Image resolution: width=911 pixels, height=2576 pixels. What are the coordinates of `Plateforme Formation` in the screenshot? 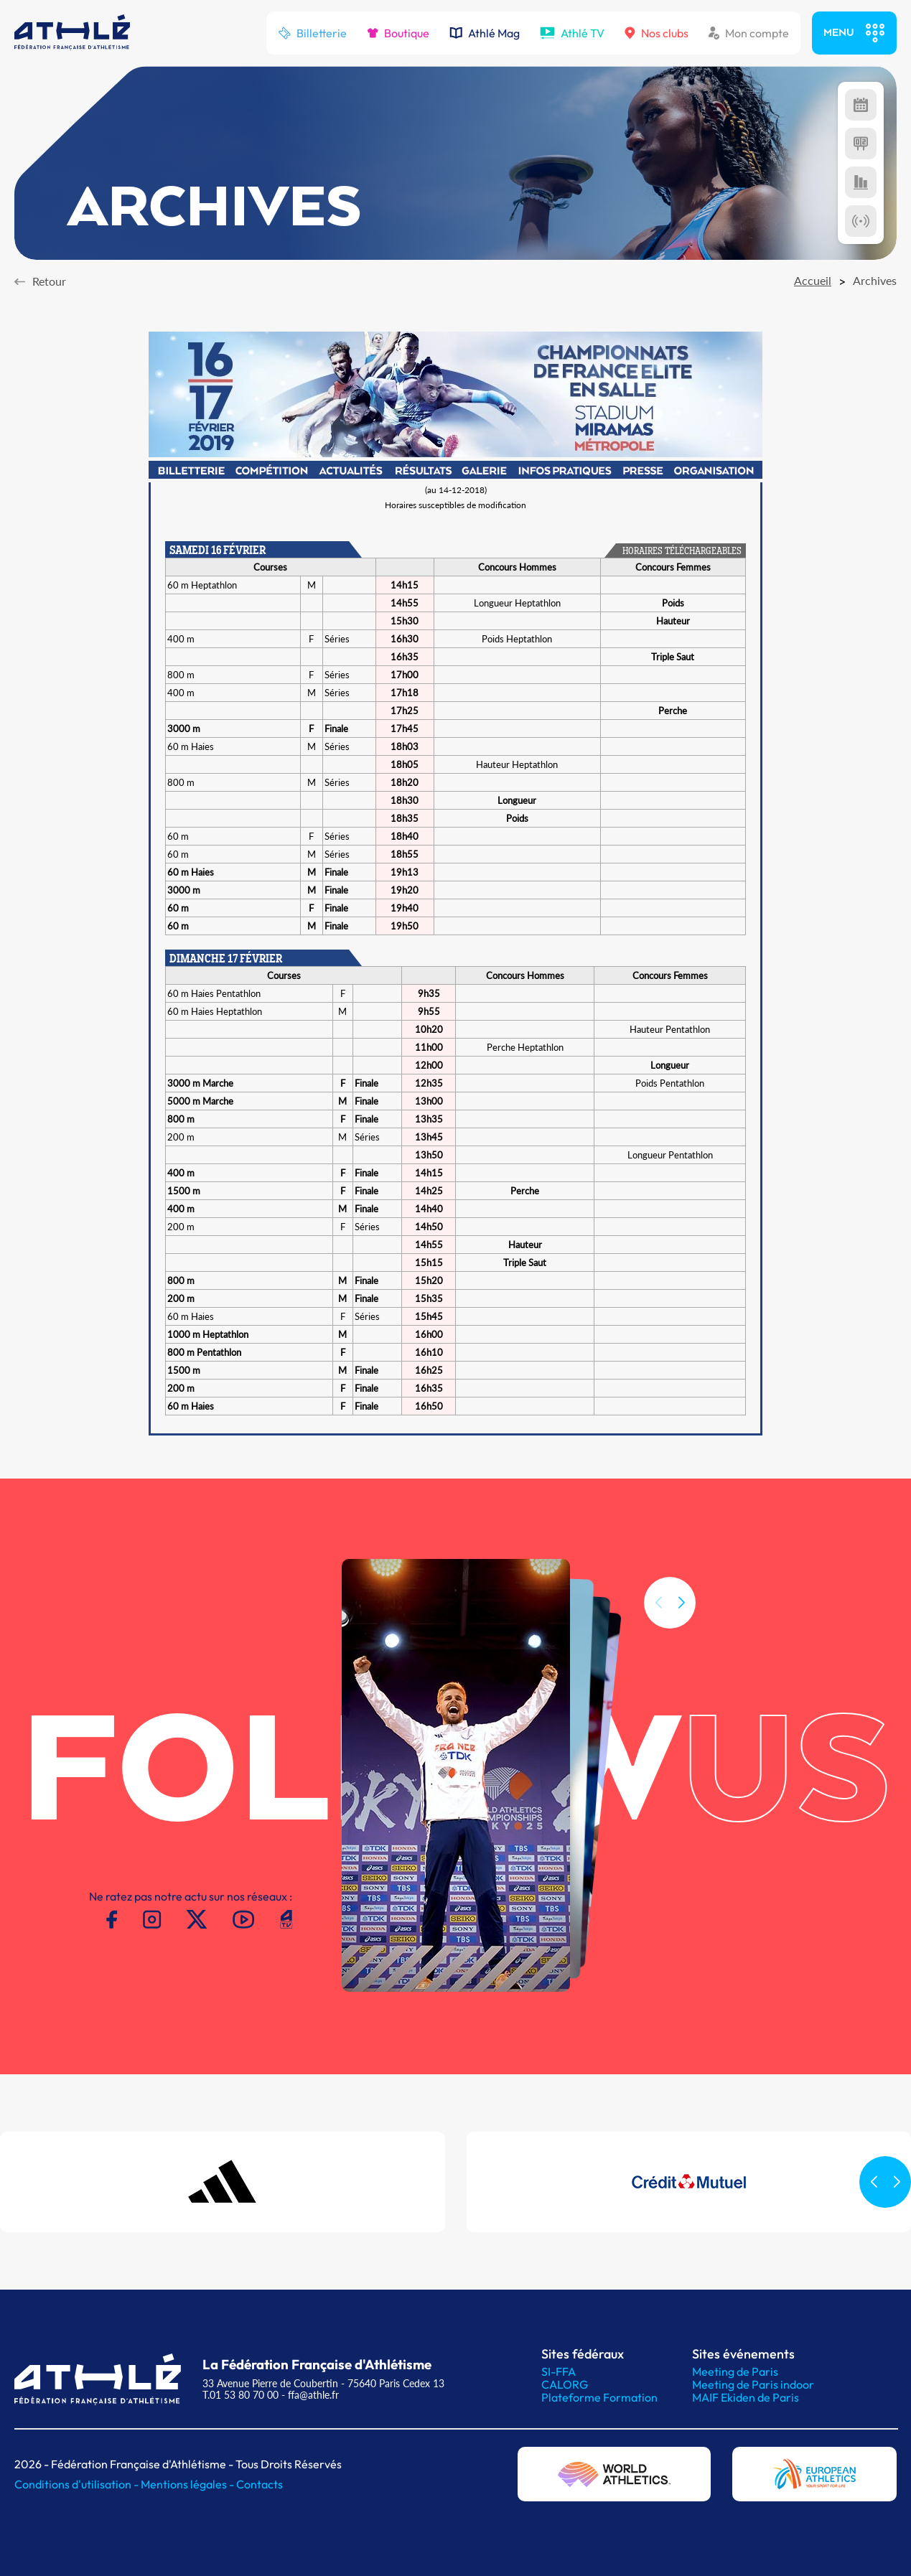 It's located at (599, 2397).